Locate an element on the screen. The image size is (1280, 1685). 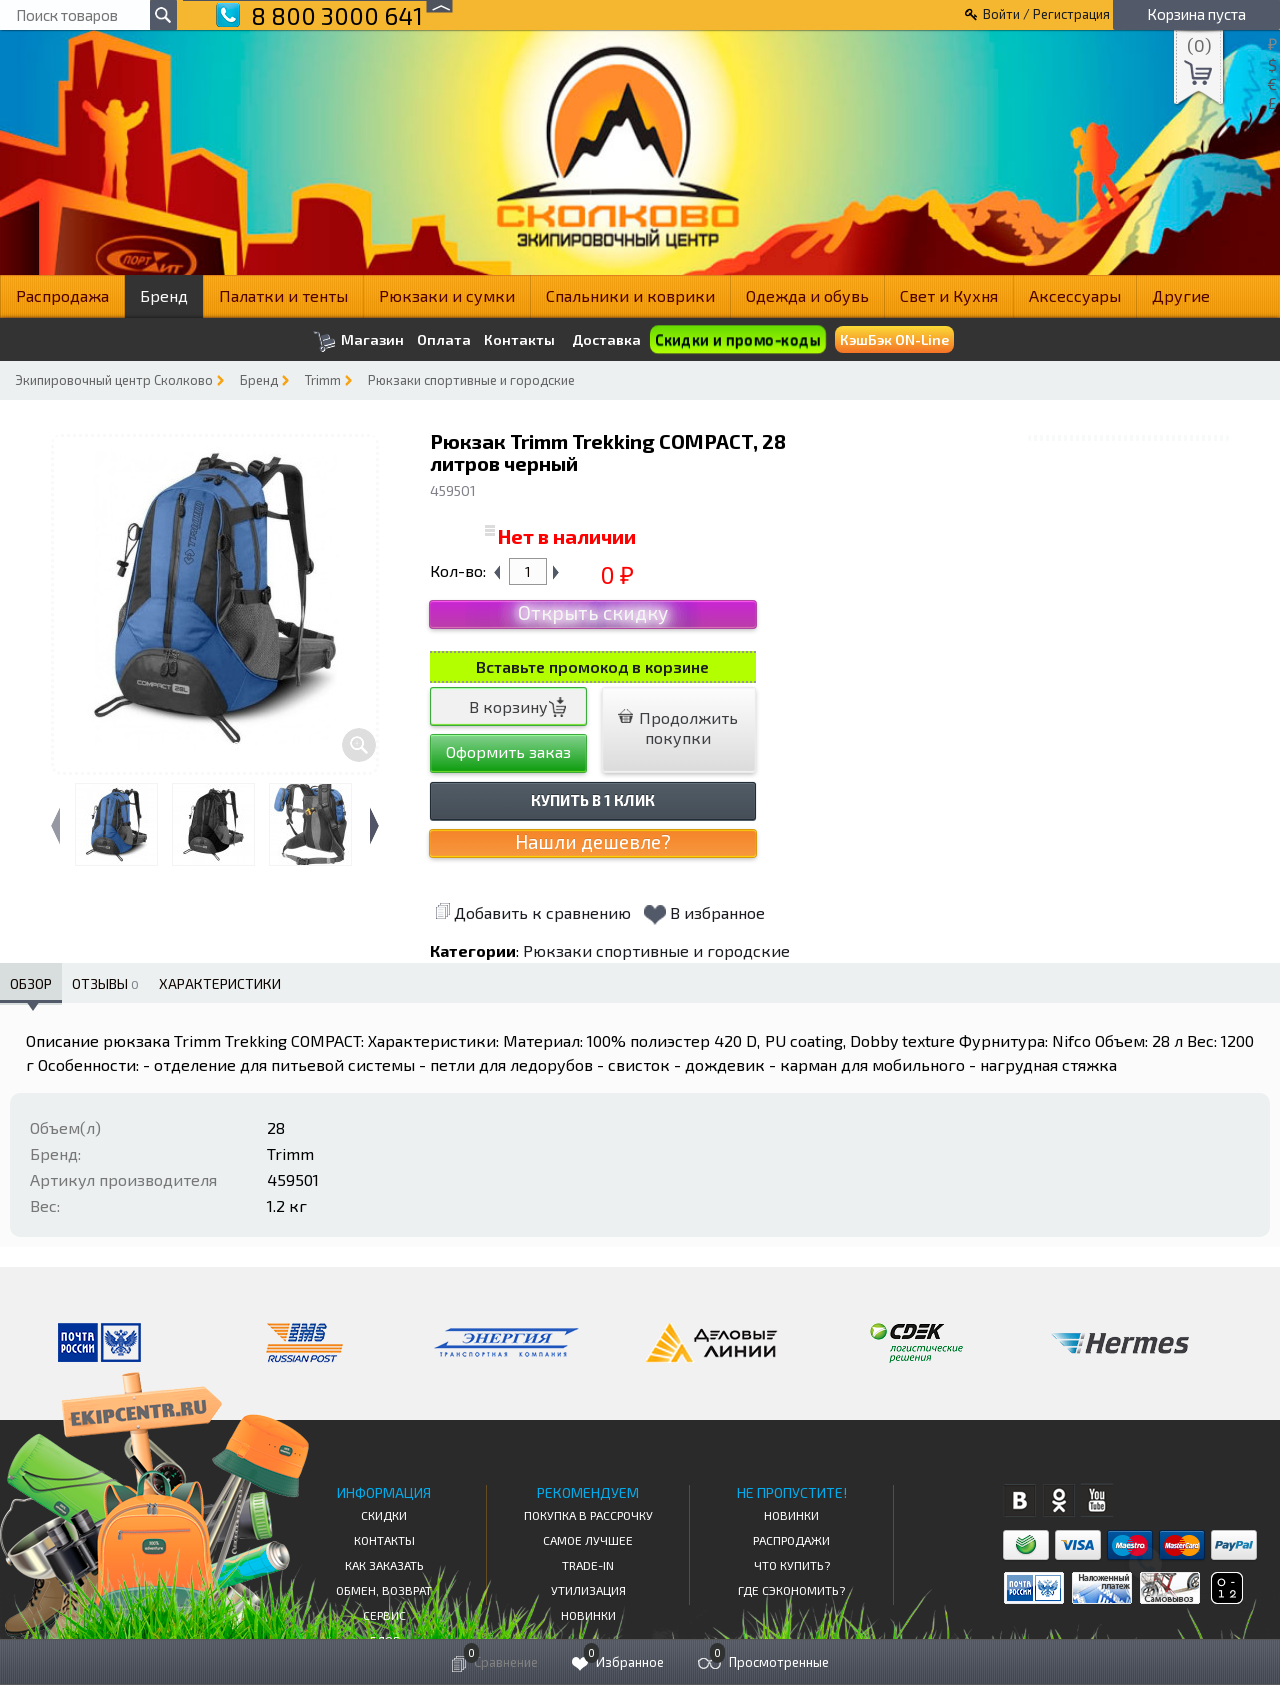
Отзывы is located at coordinates (105, 983).